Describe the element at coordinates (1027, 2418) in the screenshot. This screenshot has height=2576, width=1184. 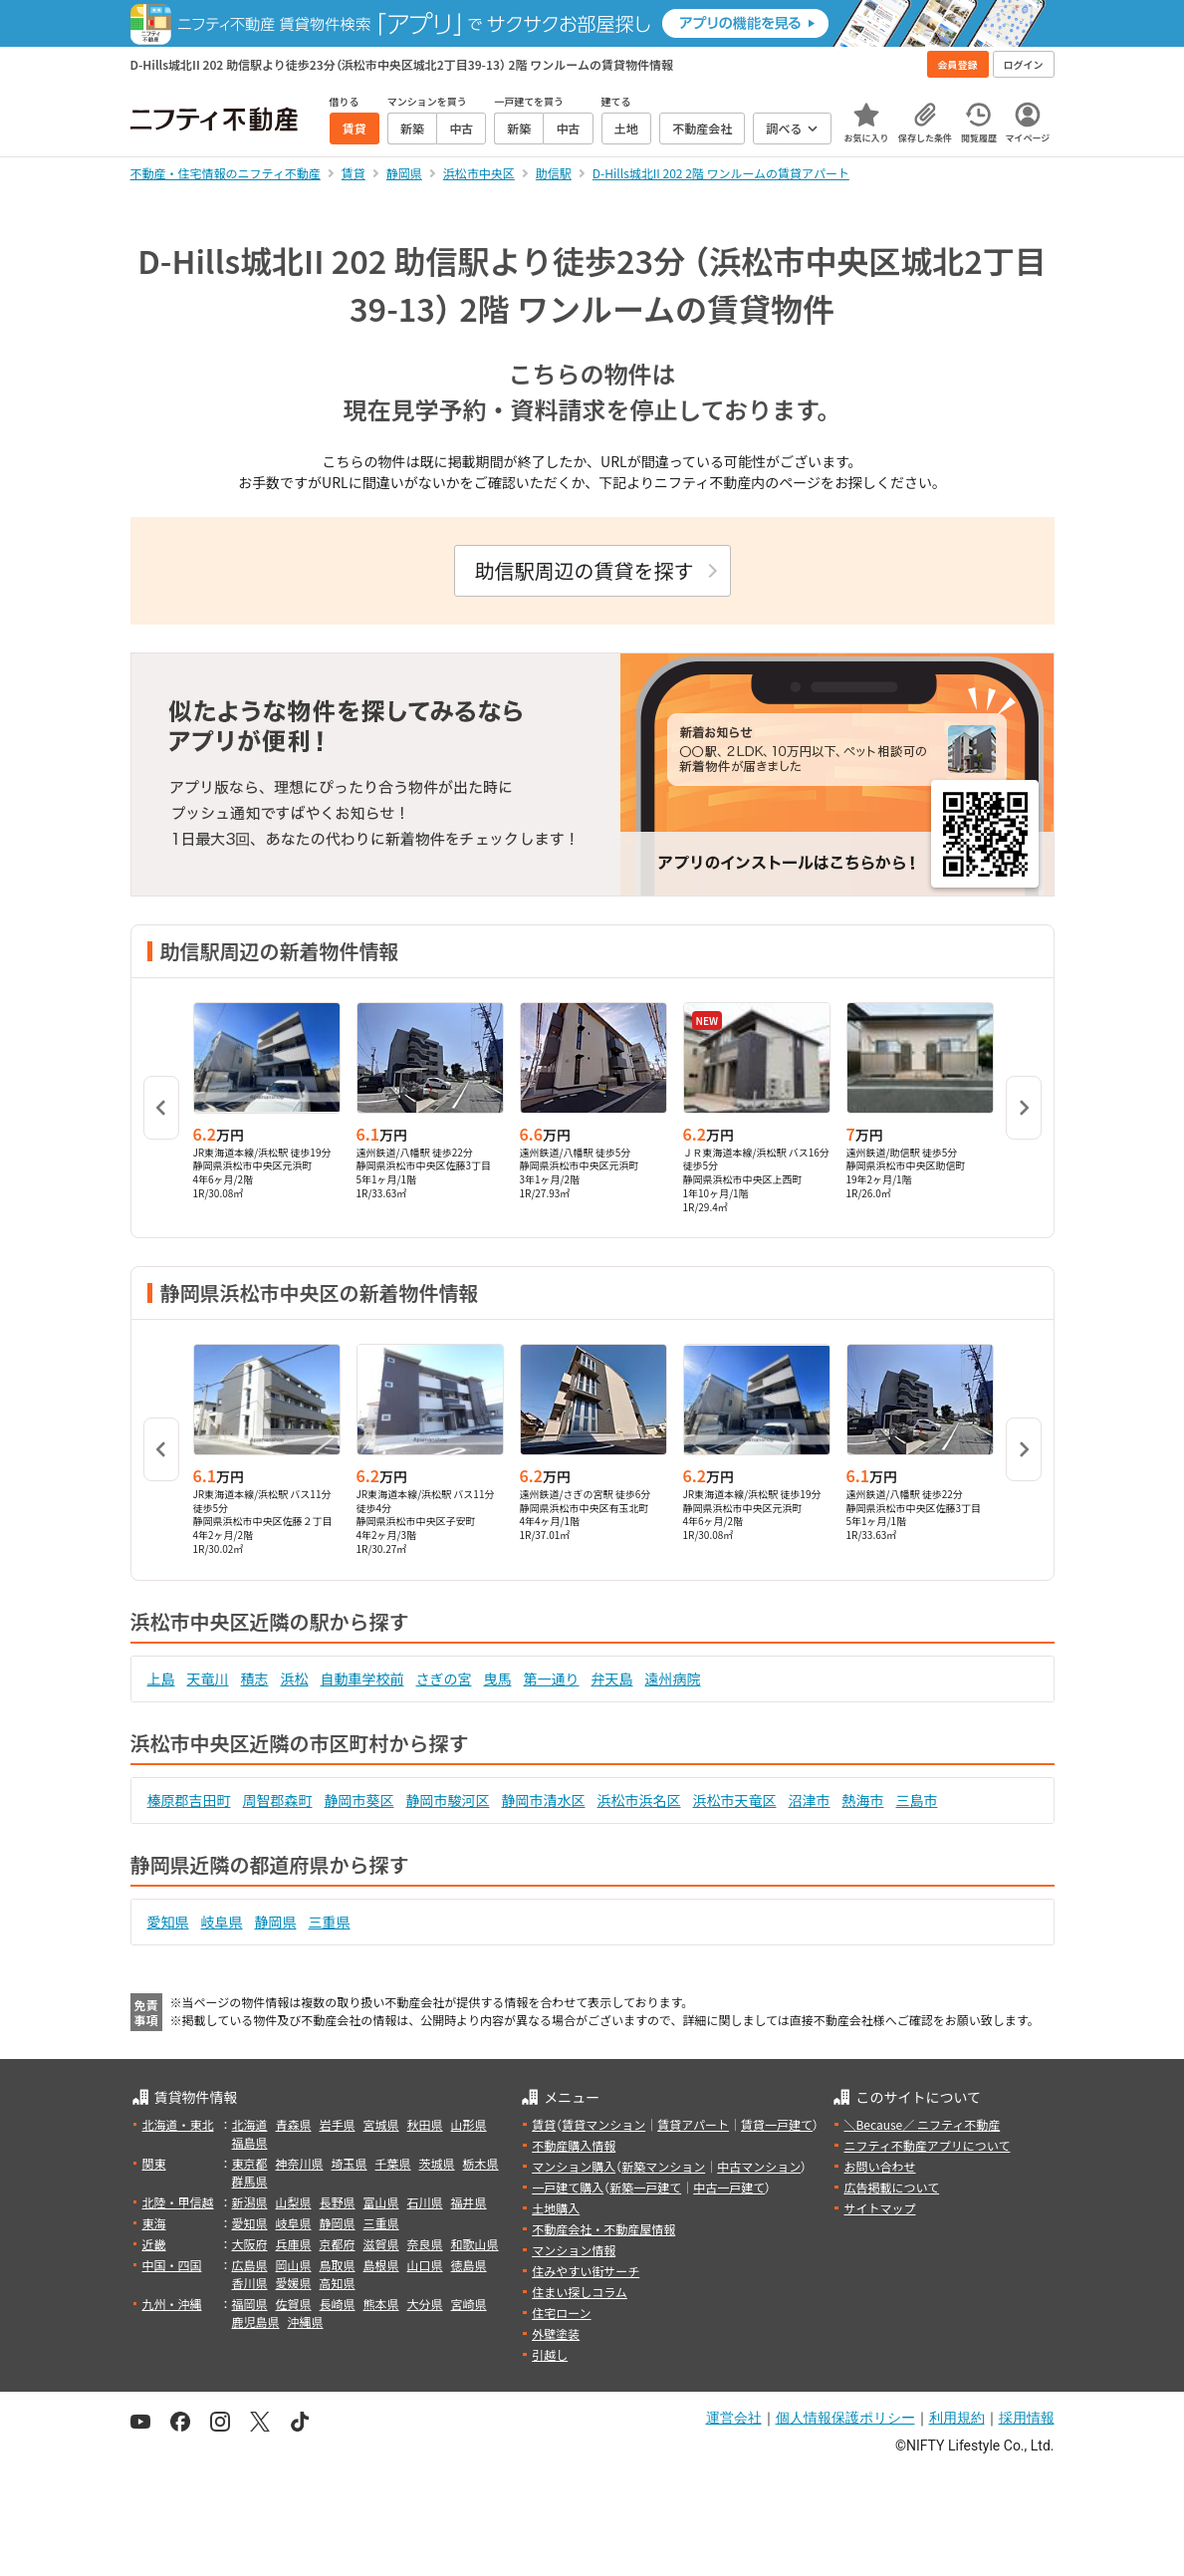
I see `採用情報` at that location.